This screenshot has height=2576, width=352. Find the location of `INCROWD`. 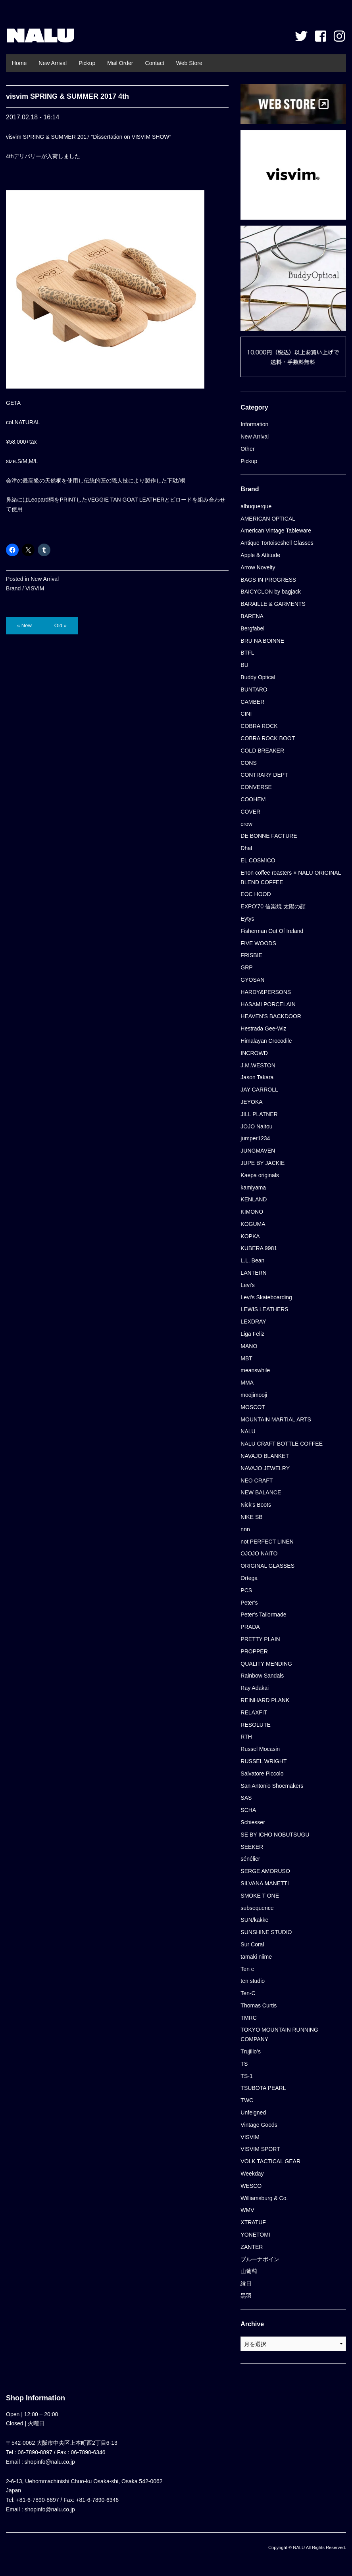

INCROWD is located at coordinates (253, 1053).